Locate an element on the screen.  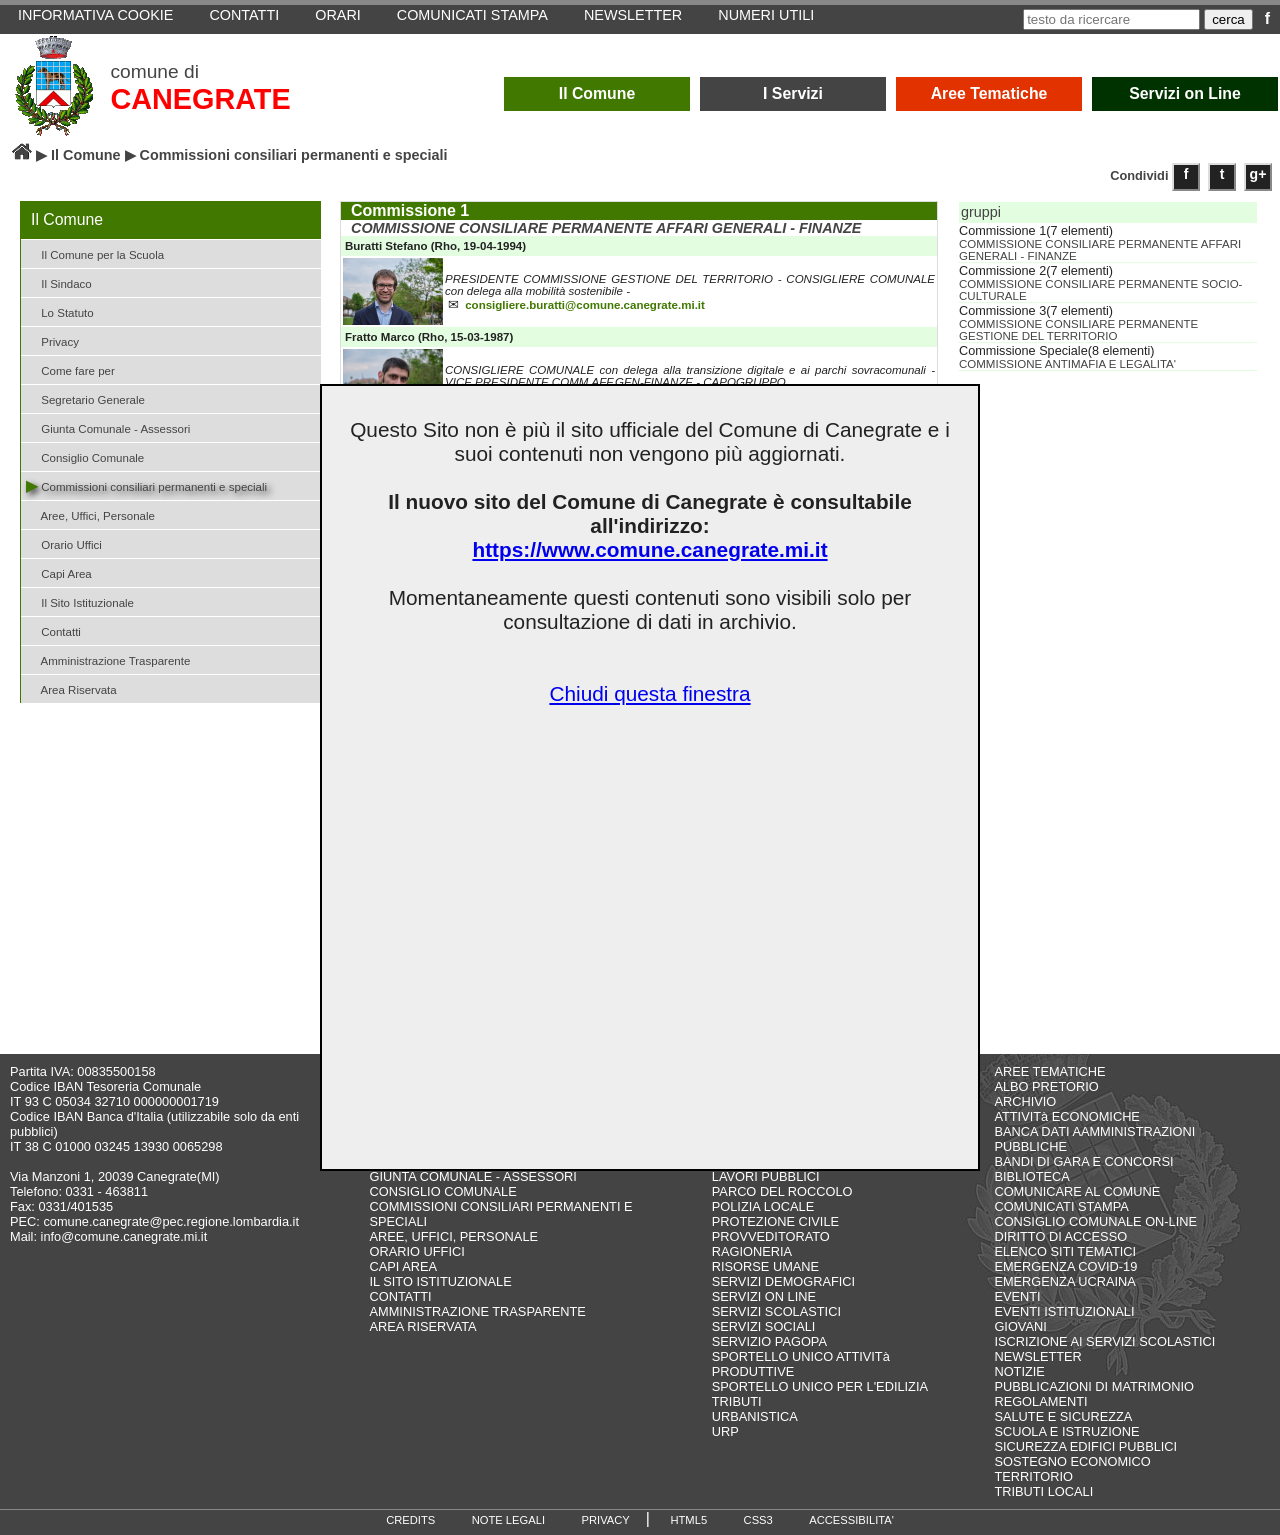
Contatti is located at coordinates (53, 630).